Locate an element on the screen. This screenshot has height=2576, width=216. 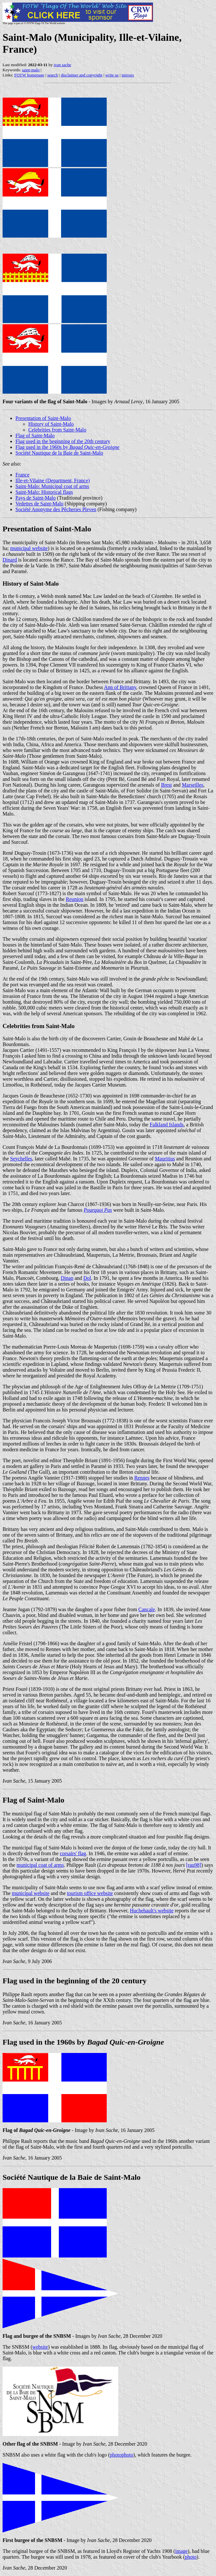
Marseilles is located at coordinates (192, 785).